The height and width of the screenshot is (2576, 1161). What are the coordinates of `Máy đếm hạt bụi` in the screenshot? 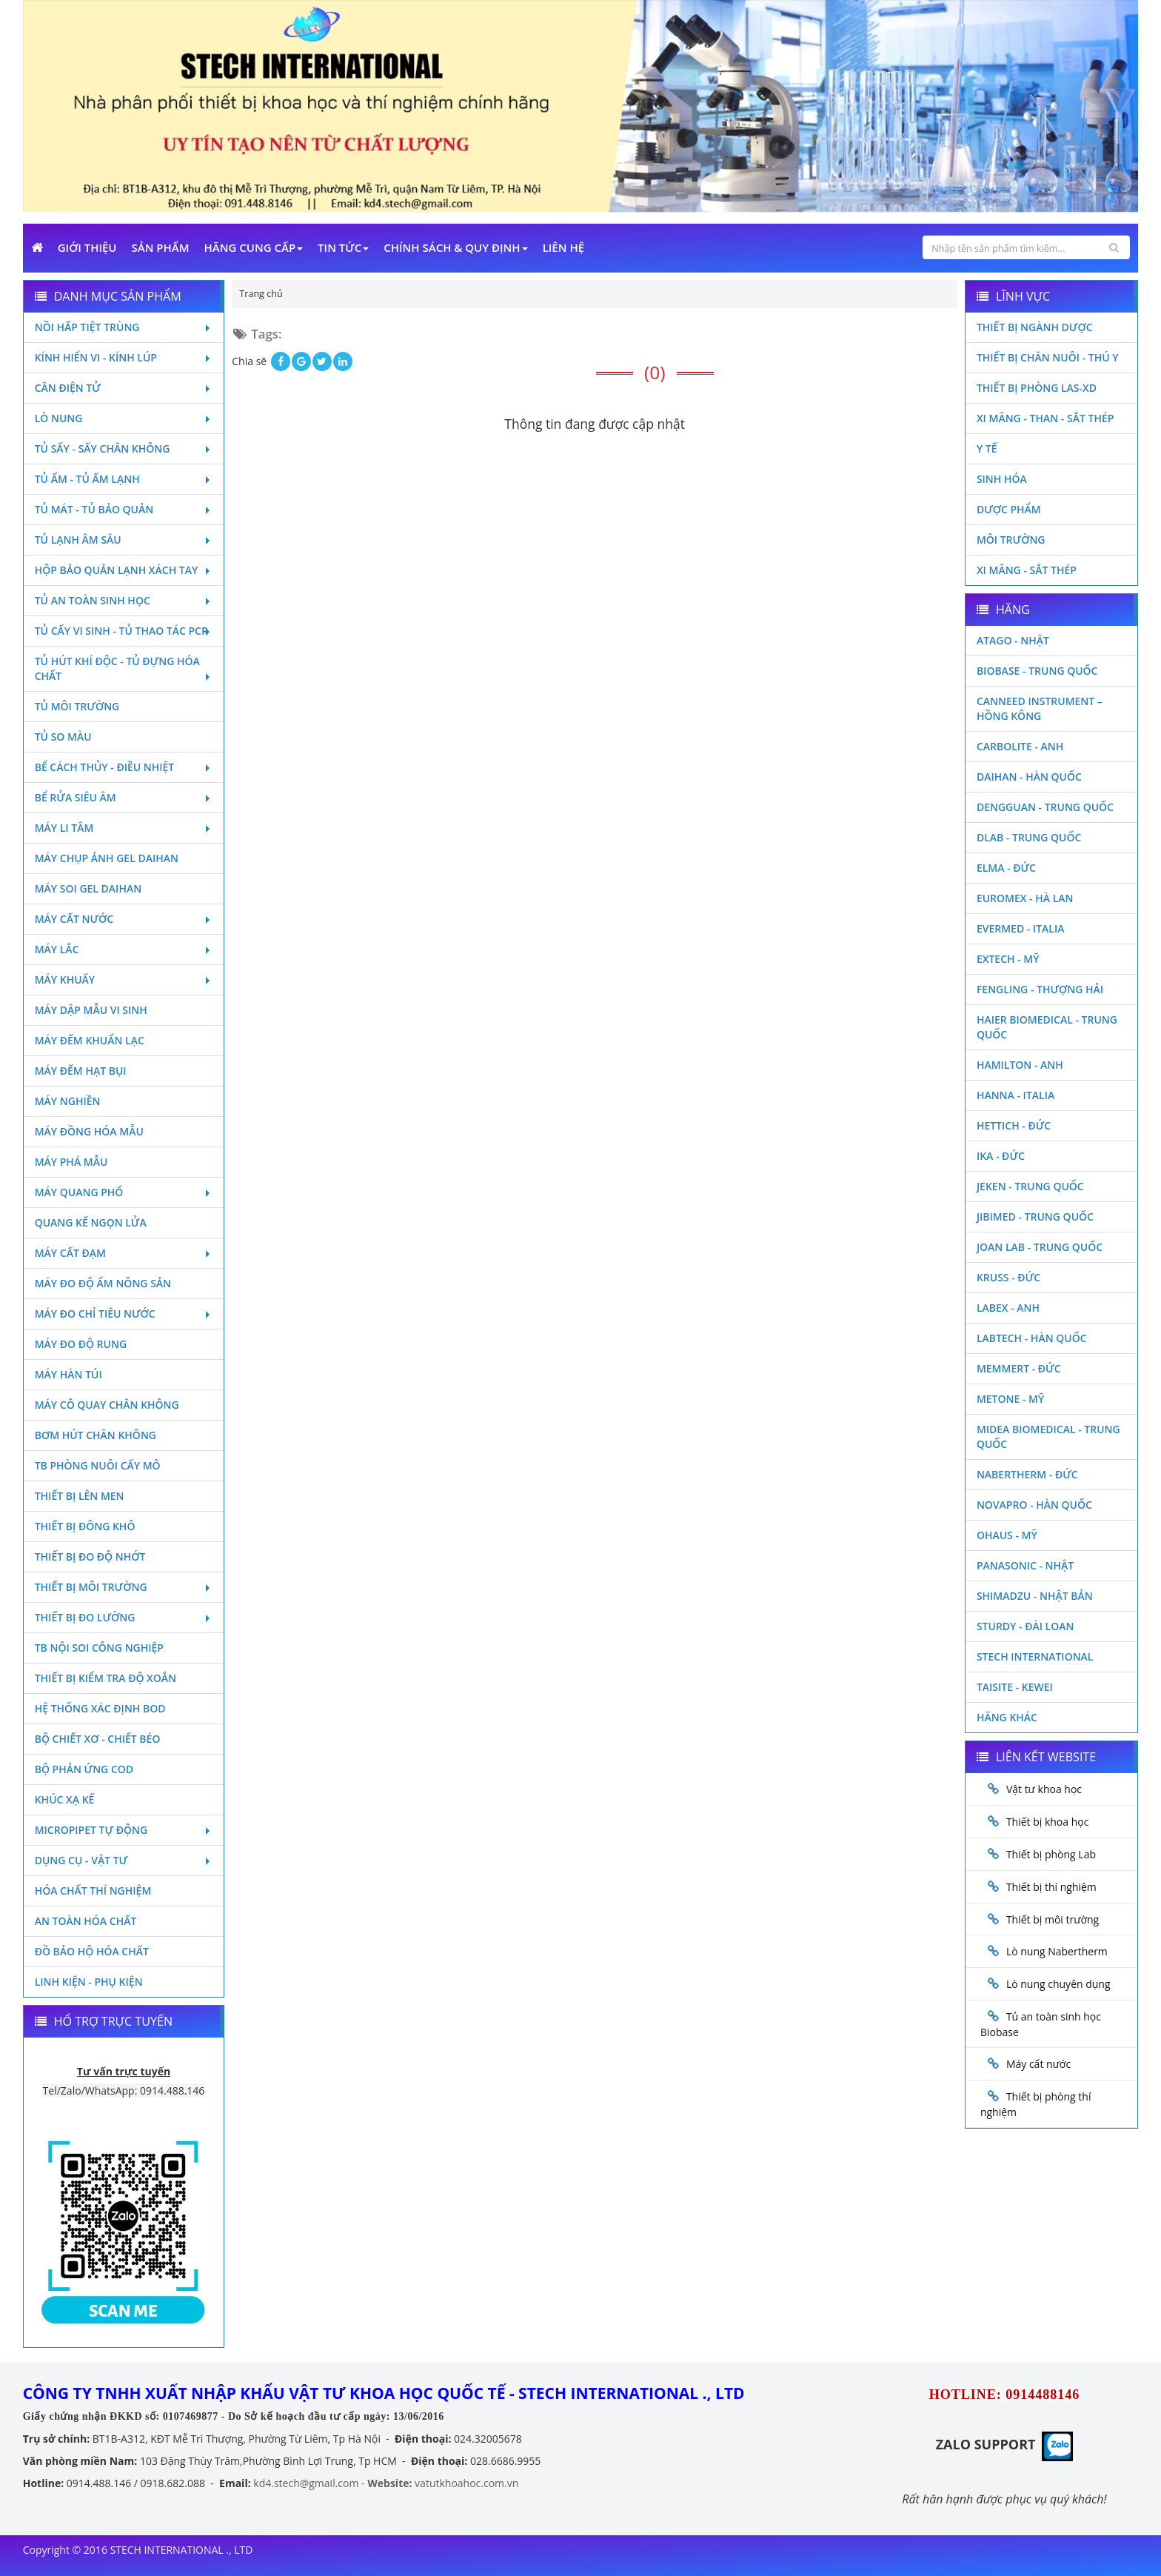 It's located at (81, 1071).